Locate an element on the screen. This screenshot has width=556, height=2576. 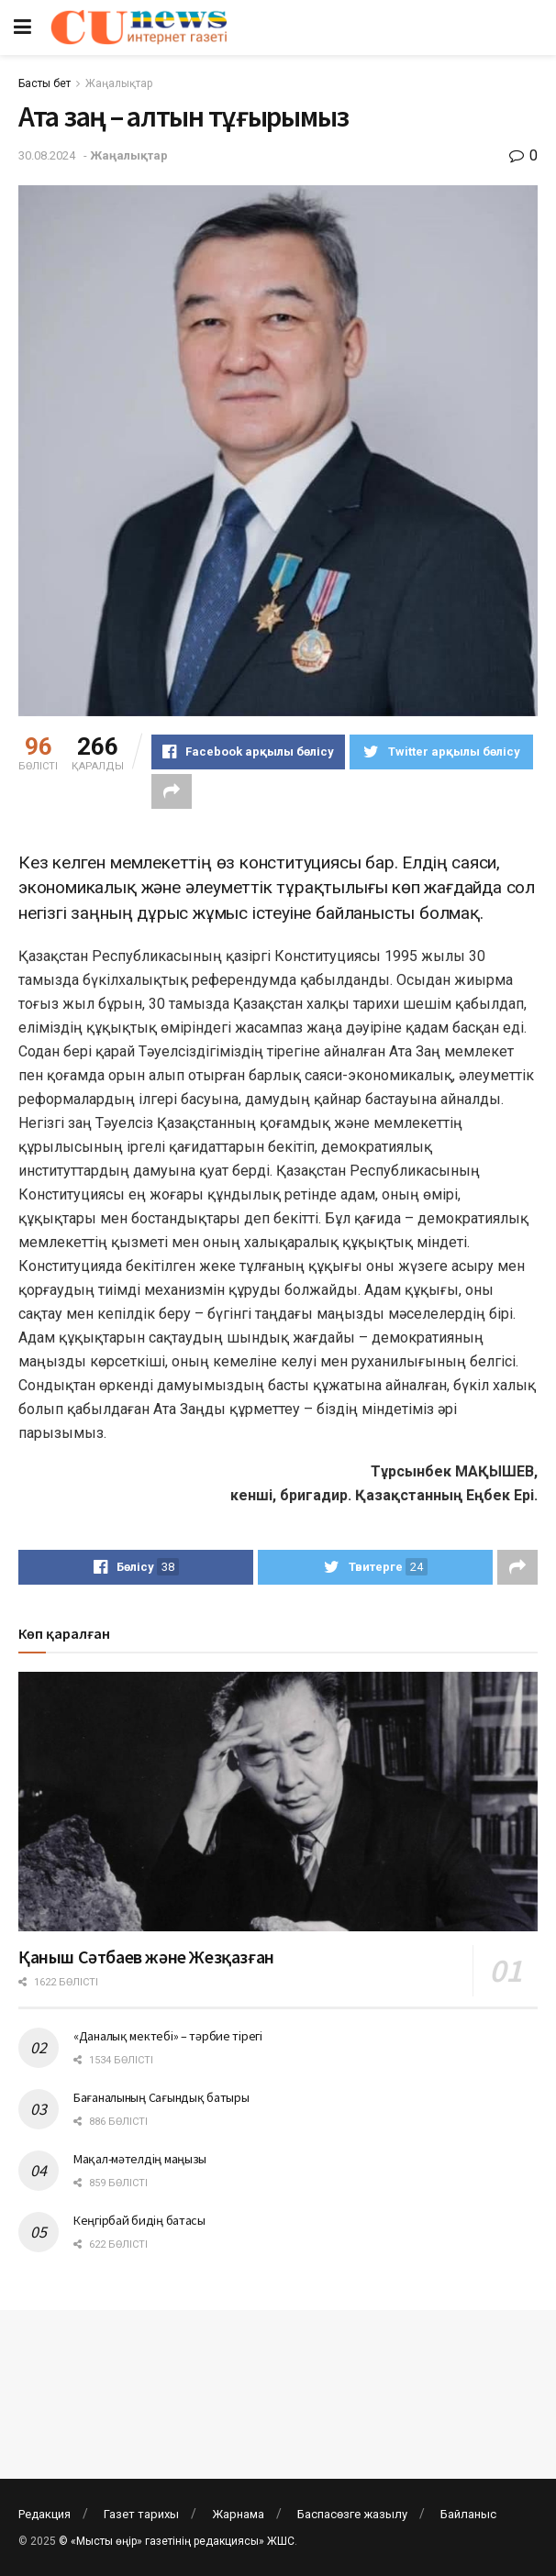
Бағаналының Сағындық батыры is located at coordinates (161, 2097).